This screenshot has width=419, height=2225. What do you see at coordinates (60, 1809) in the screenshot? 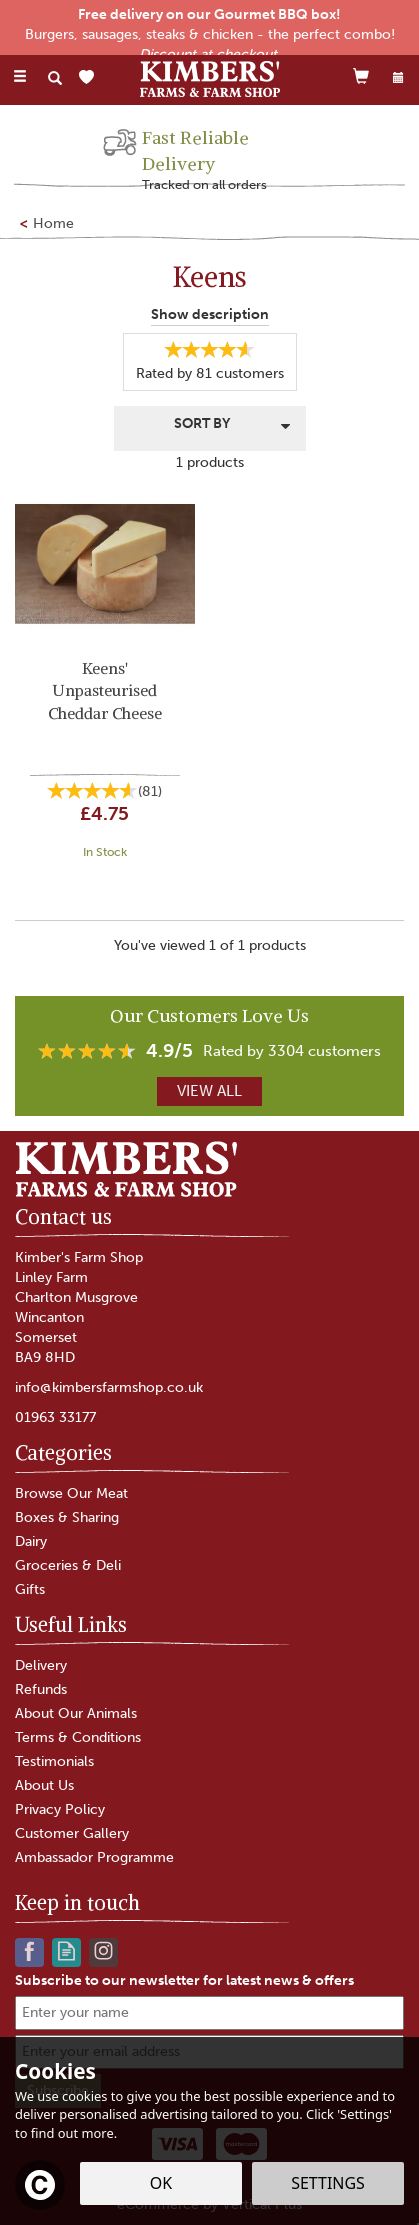
I see `Privacy Policy` at bounding box center [60, 1809].